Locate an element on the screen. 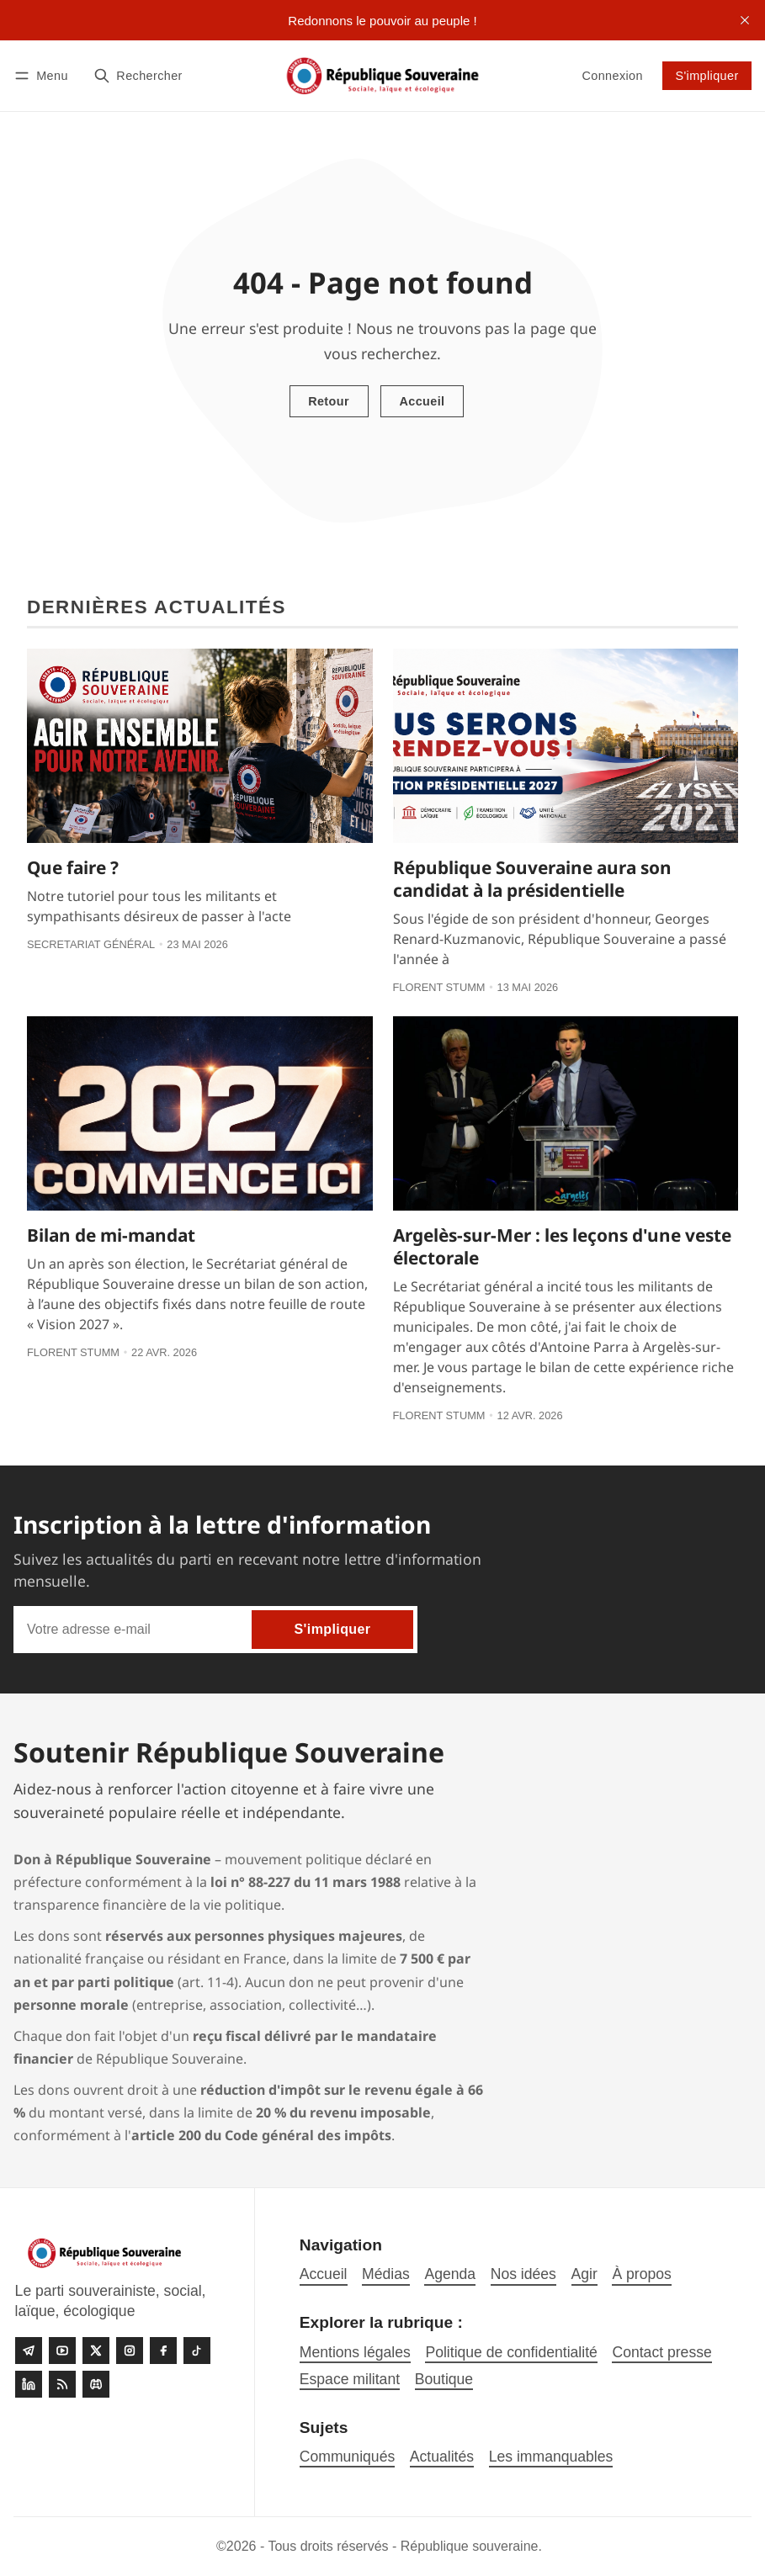 This screenshot has height=2576, width=765. République Souveraine aura son candidat à la présidentielle is located at coordinates (532, 879).